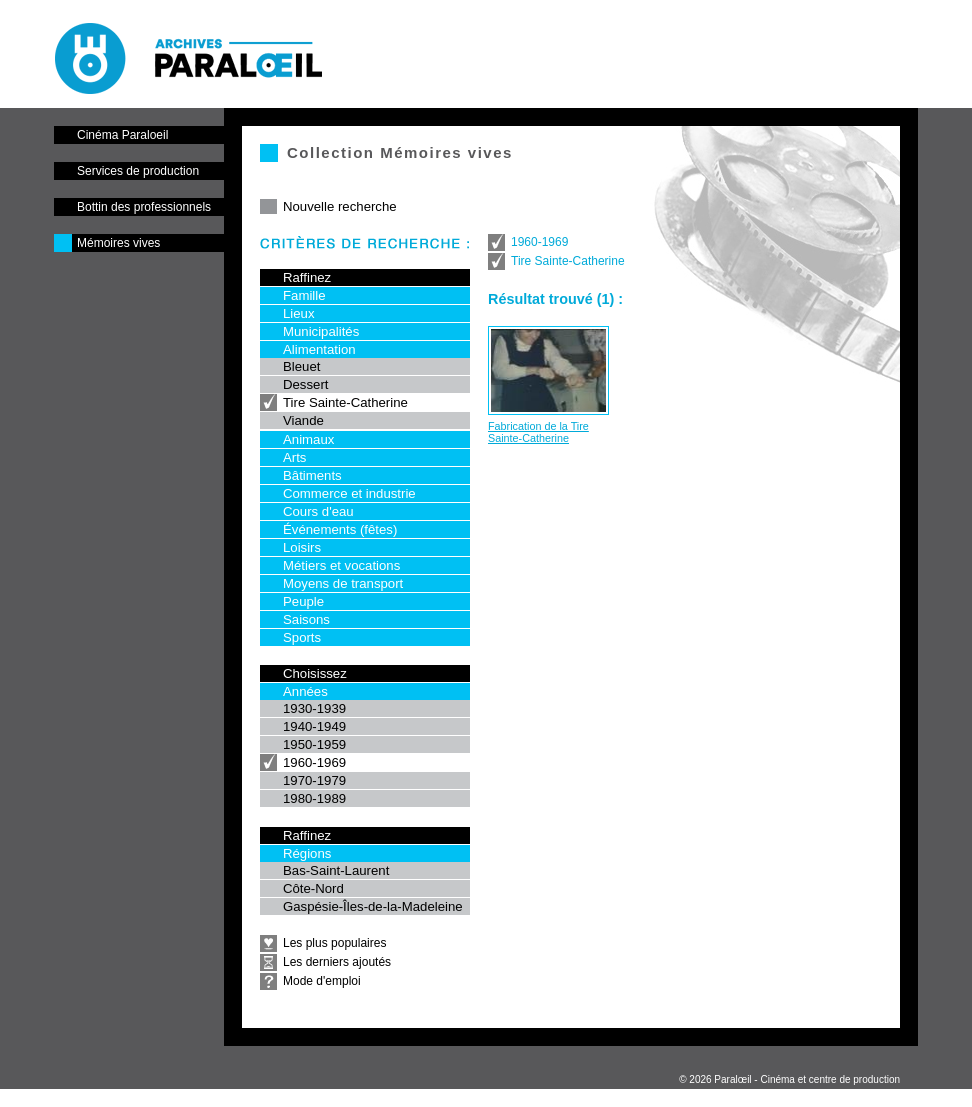 The height and width of the screenshot is (1107, 972). Describe the element at coordinates (314, 726) in the screenshot. I see `1940-1949` at that location.